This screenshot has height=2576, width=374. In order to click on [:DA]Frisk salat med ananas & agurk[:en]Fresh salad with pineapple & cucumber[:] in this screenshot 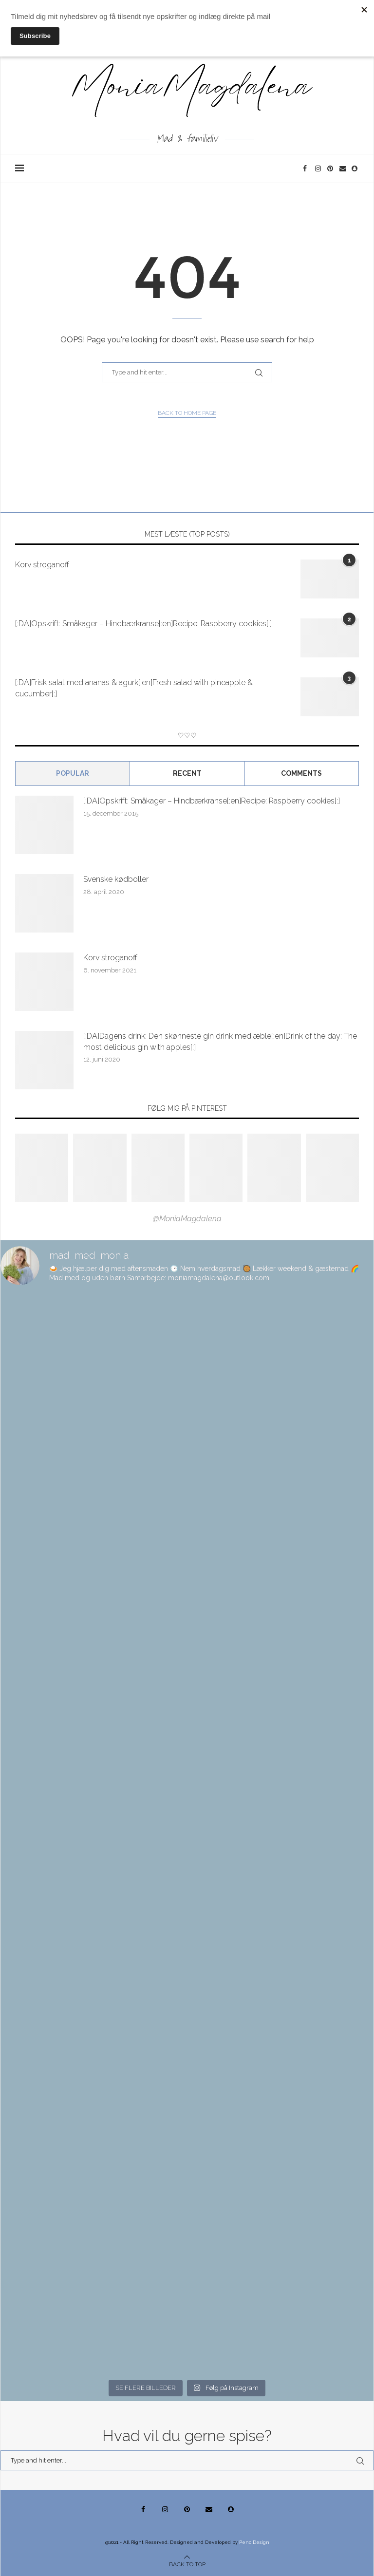, I will do `click(134, 688)`.